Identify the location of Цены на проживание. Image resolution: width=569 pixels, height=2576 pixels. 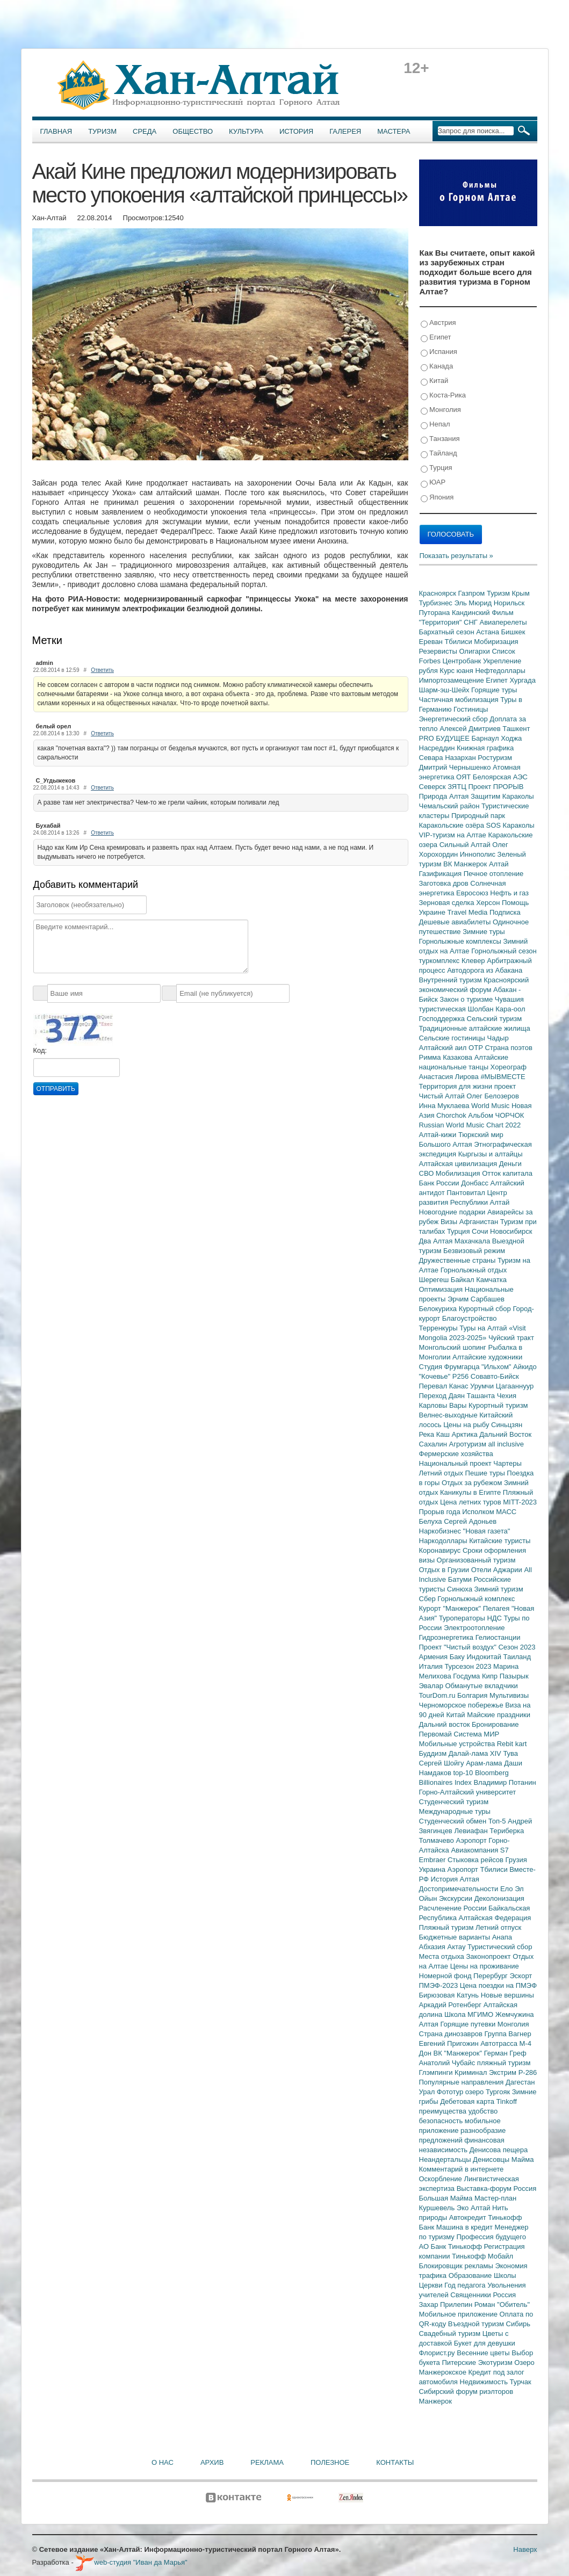
(484, 1966).